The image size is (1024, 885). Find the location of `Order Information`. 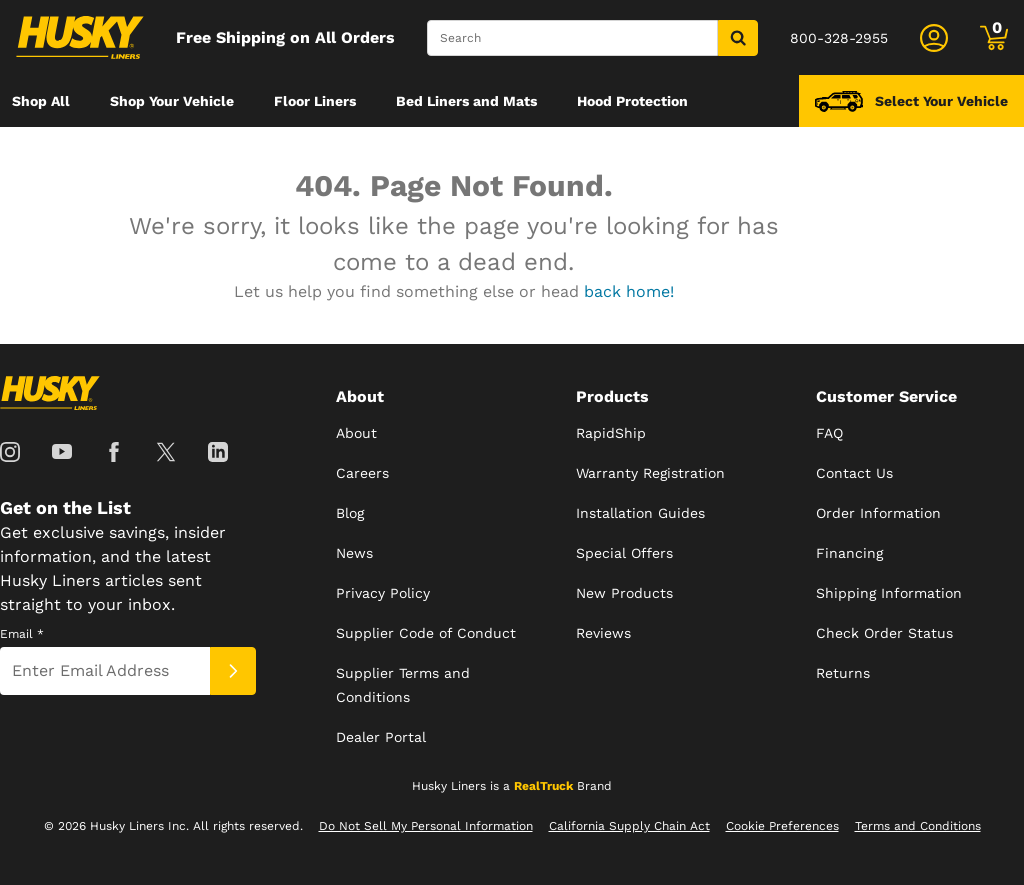

Order Information is located at coordinates (878, 513).